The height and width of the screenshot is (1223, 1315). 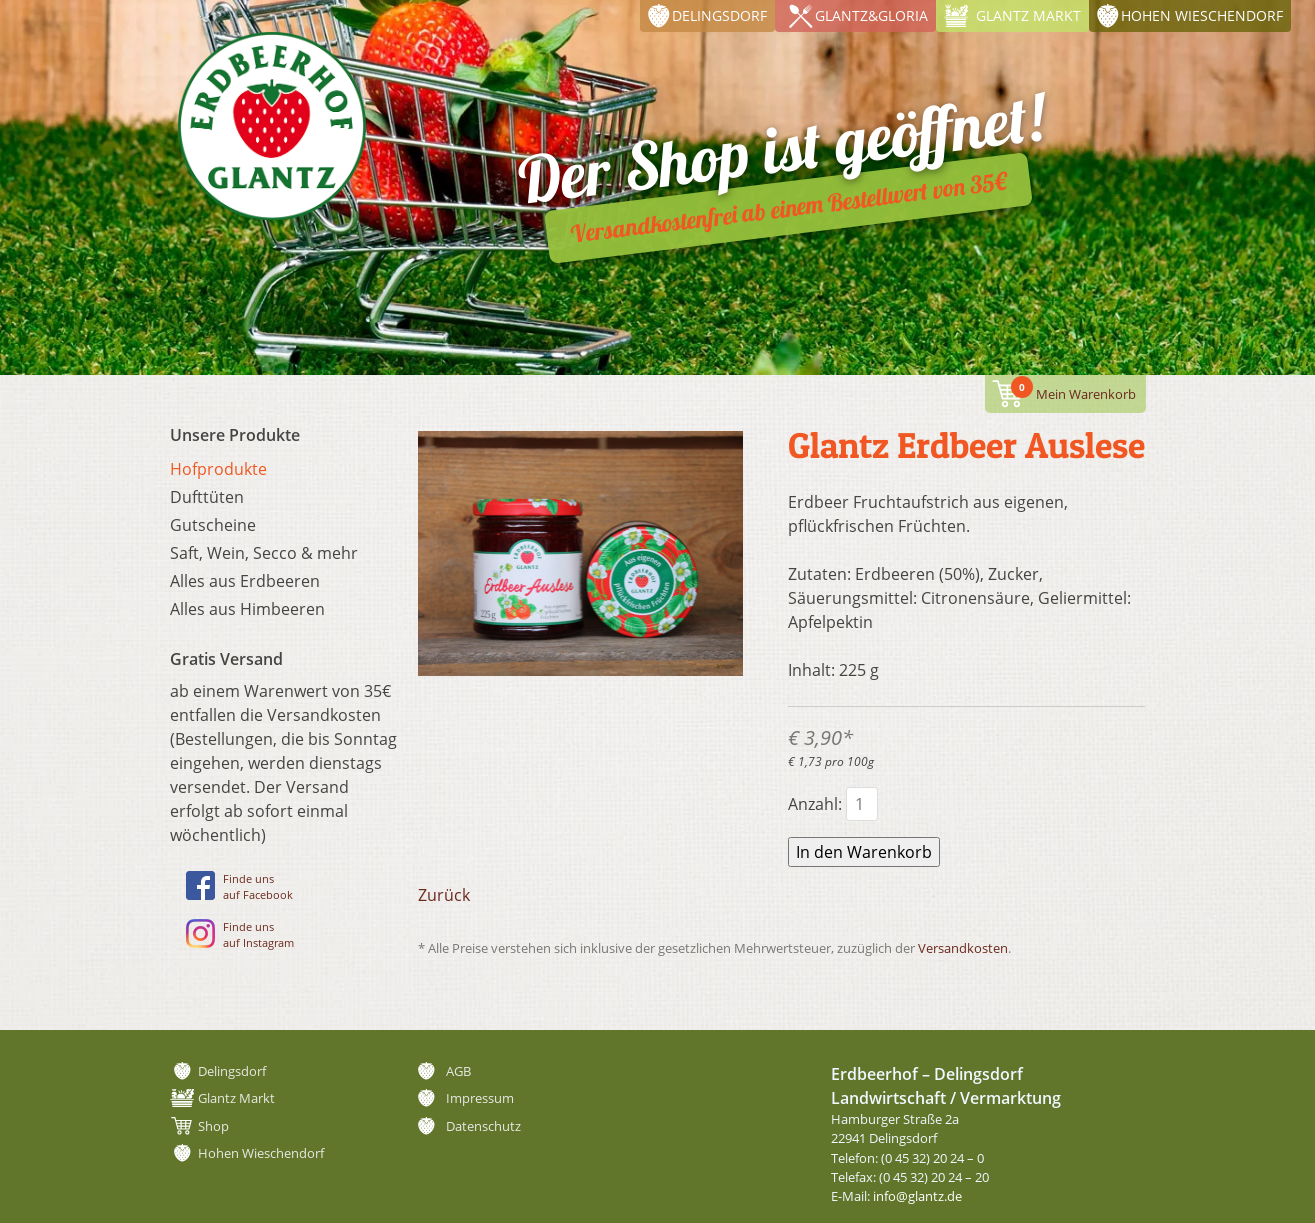 I want to click on Finde unsauf Facebook, so click(x=239, y=886).